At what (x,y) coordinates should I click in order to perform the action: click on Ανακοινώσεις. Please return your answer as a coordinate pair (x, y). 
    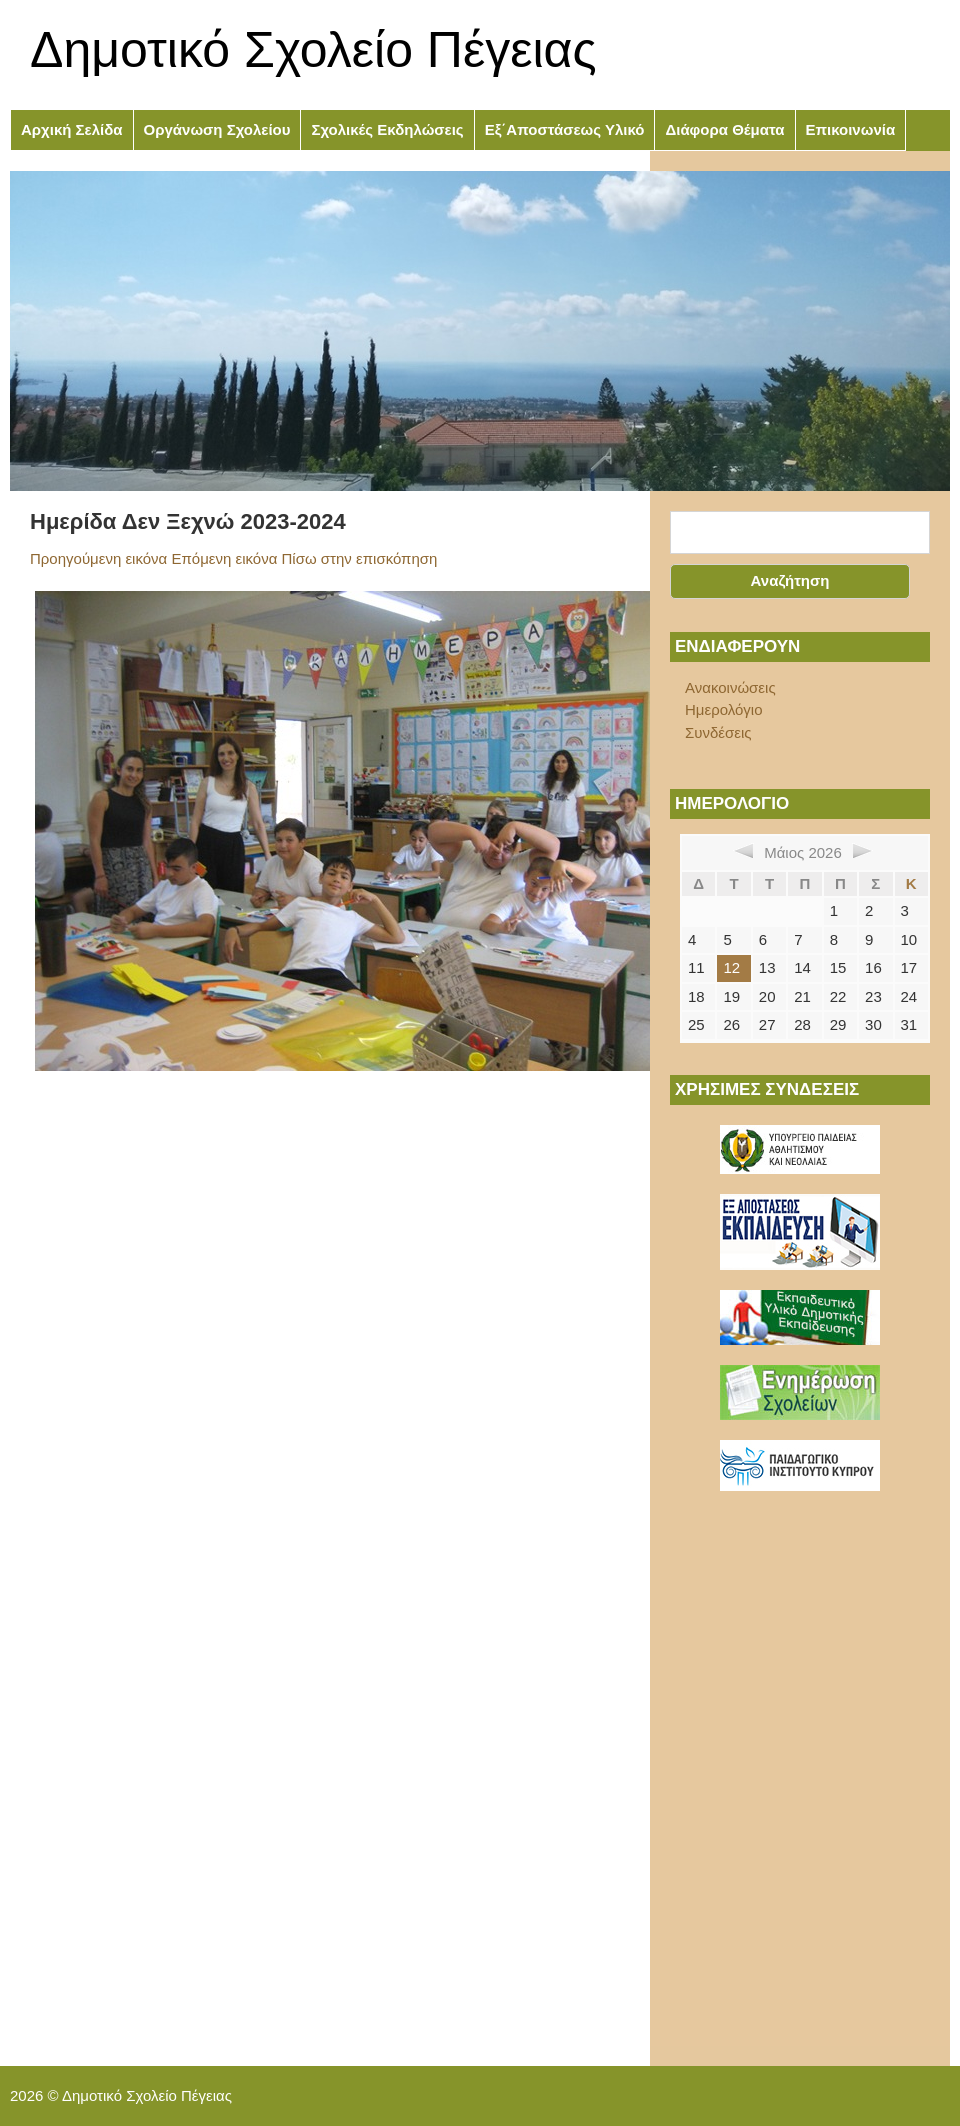
    Looking at the image, I should click on (730, 687).